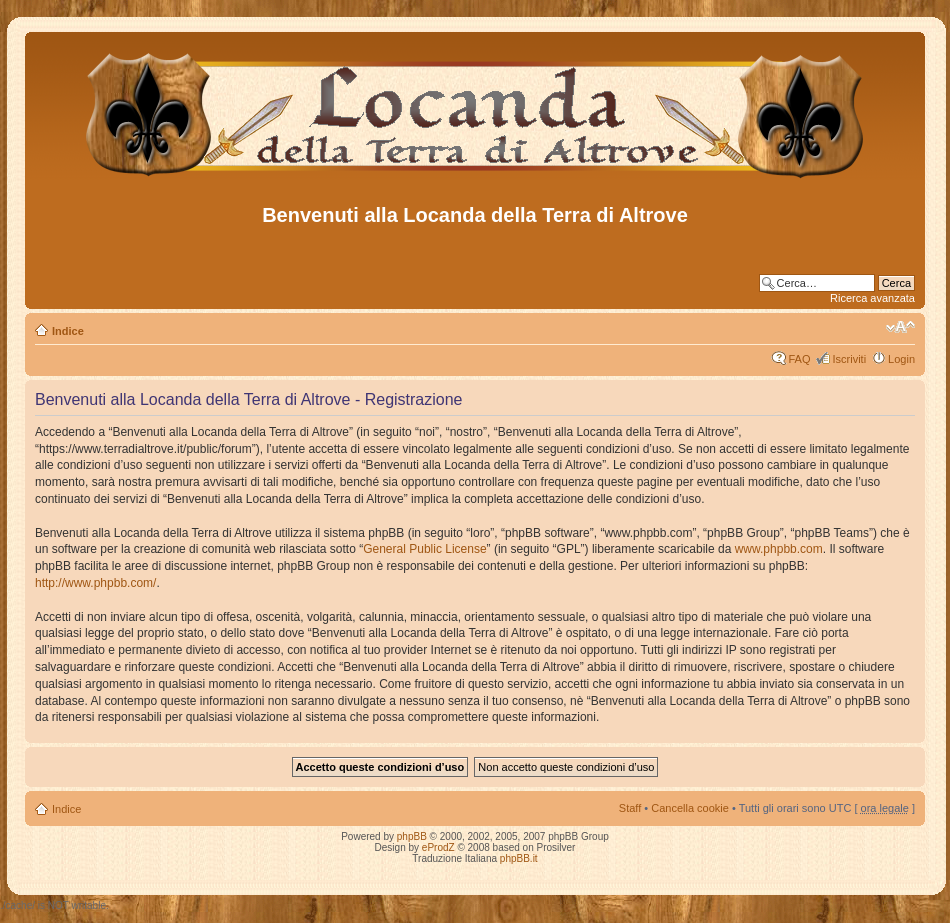  Describe the element at coordinates (630, 808) in the screenshot. I see `Staff` at that location.